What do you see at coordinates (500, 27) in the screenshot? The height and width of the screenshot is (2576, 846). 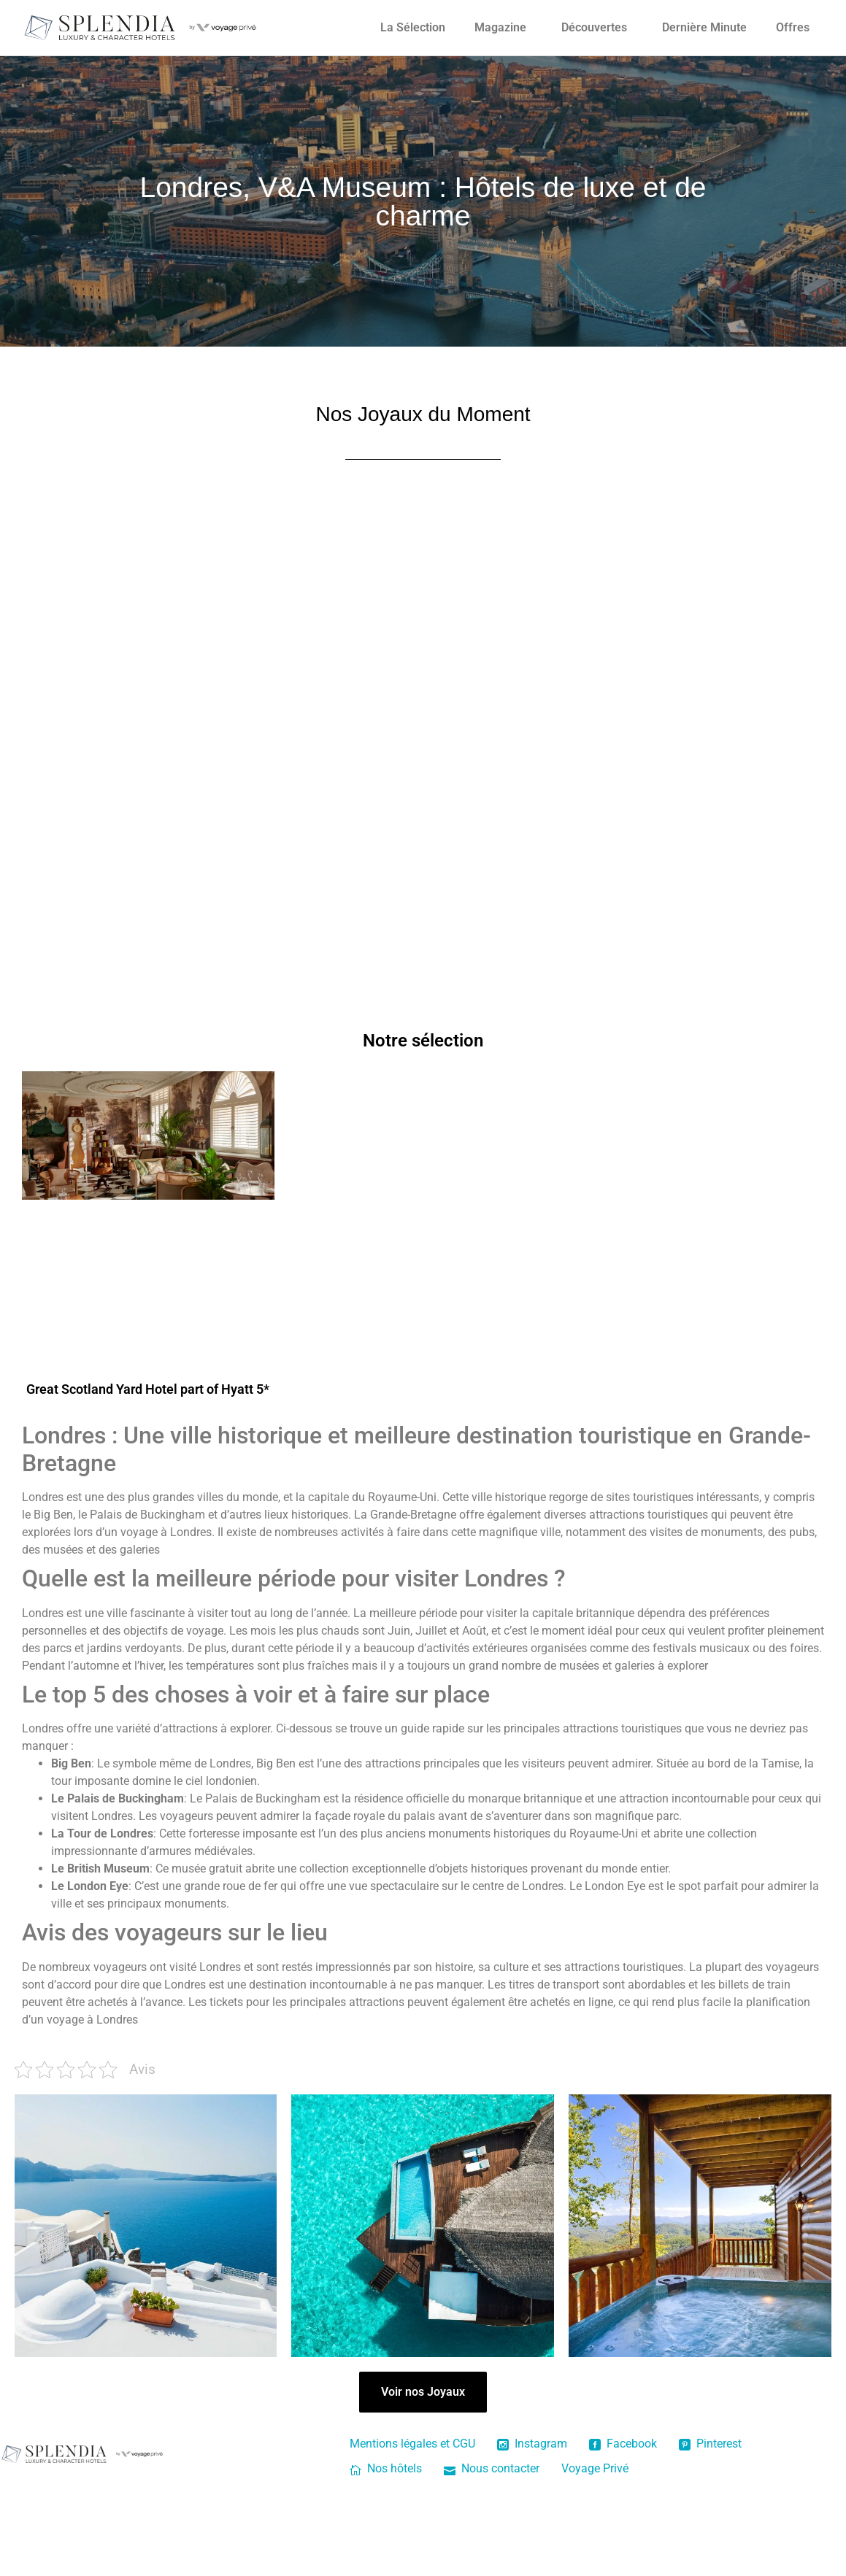 I see `Magazine` at bounding box center [500, 27].